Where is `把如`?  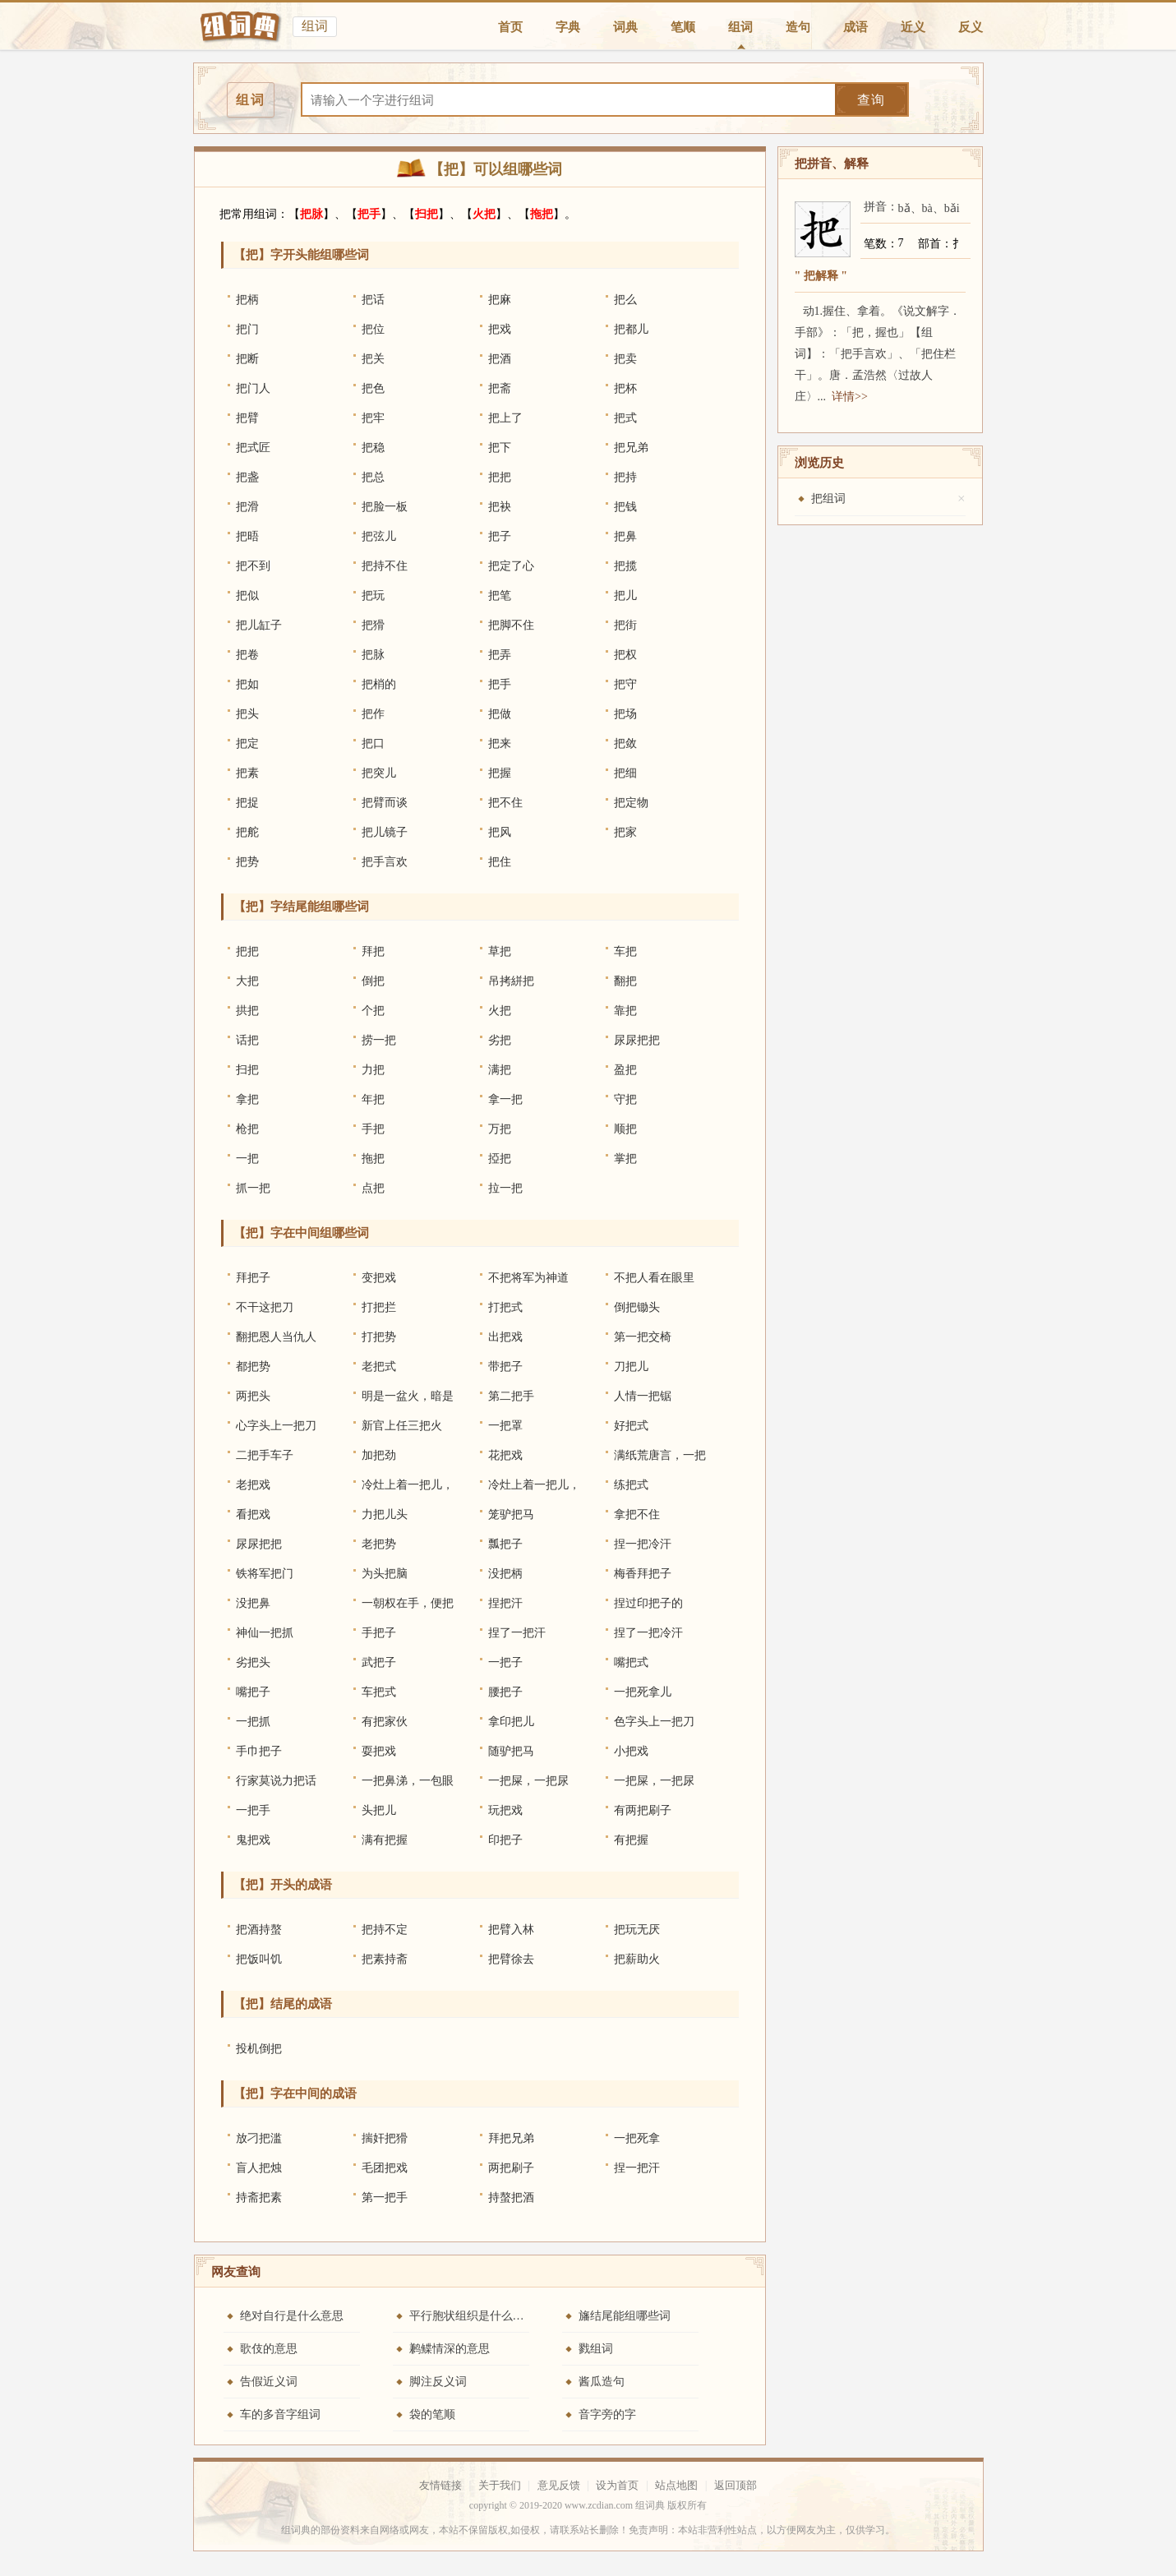
把如 is located at coordinates (247, 684).